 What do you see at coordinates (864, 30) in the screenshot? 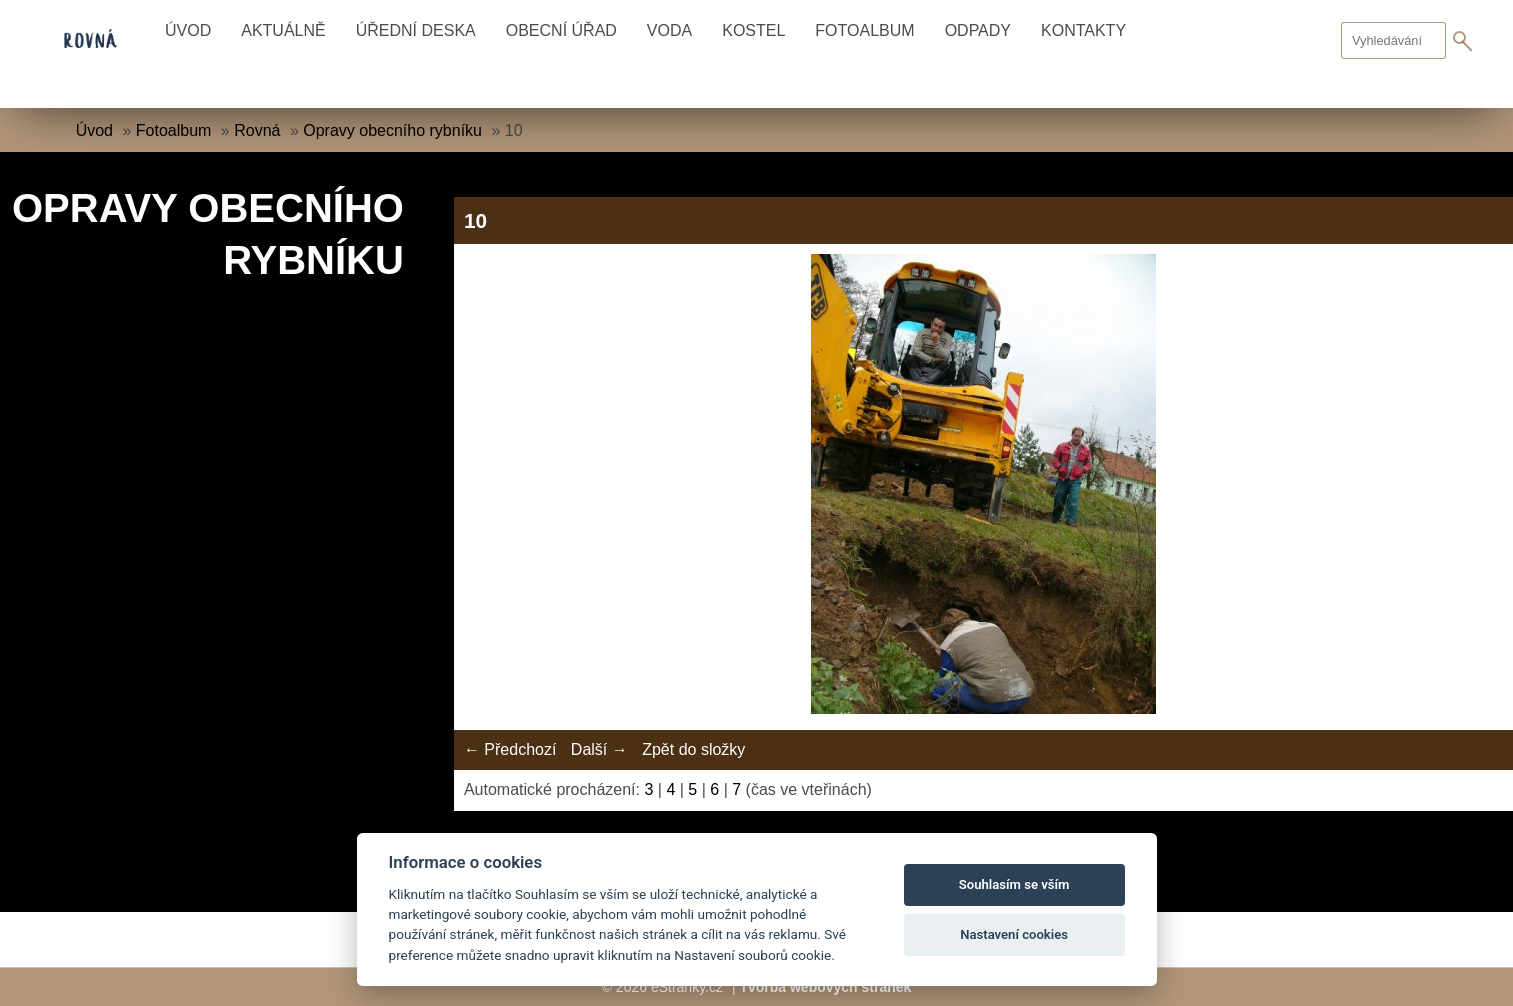
I see `Fotoalbum` at bounding box center [864, 30].